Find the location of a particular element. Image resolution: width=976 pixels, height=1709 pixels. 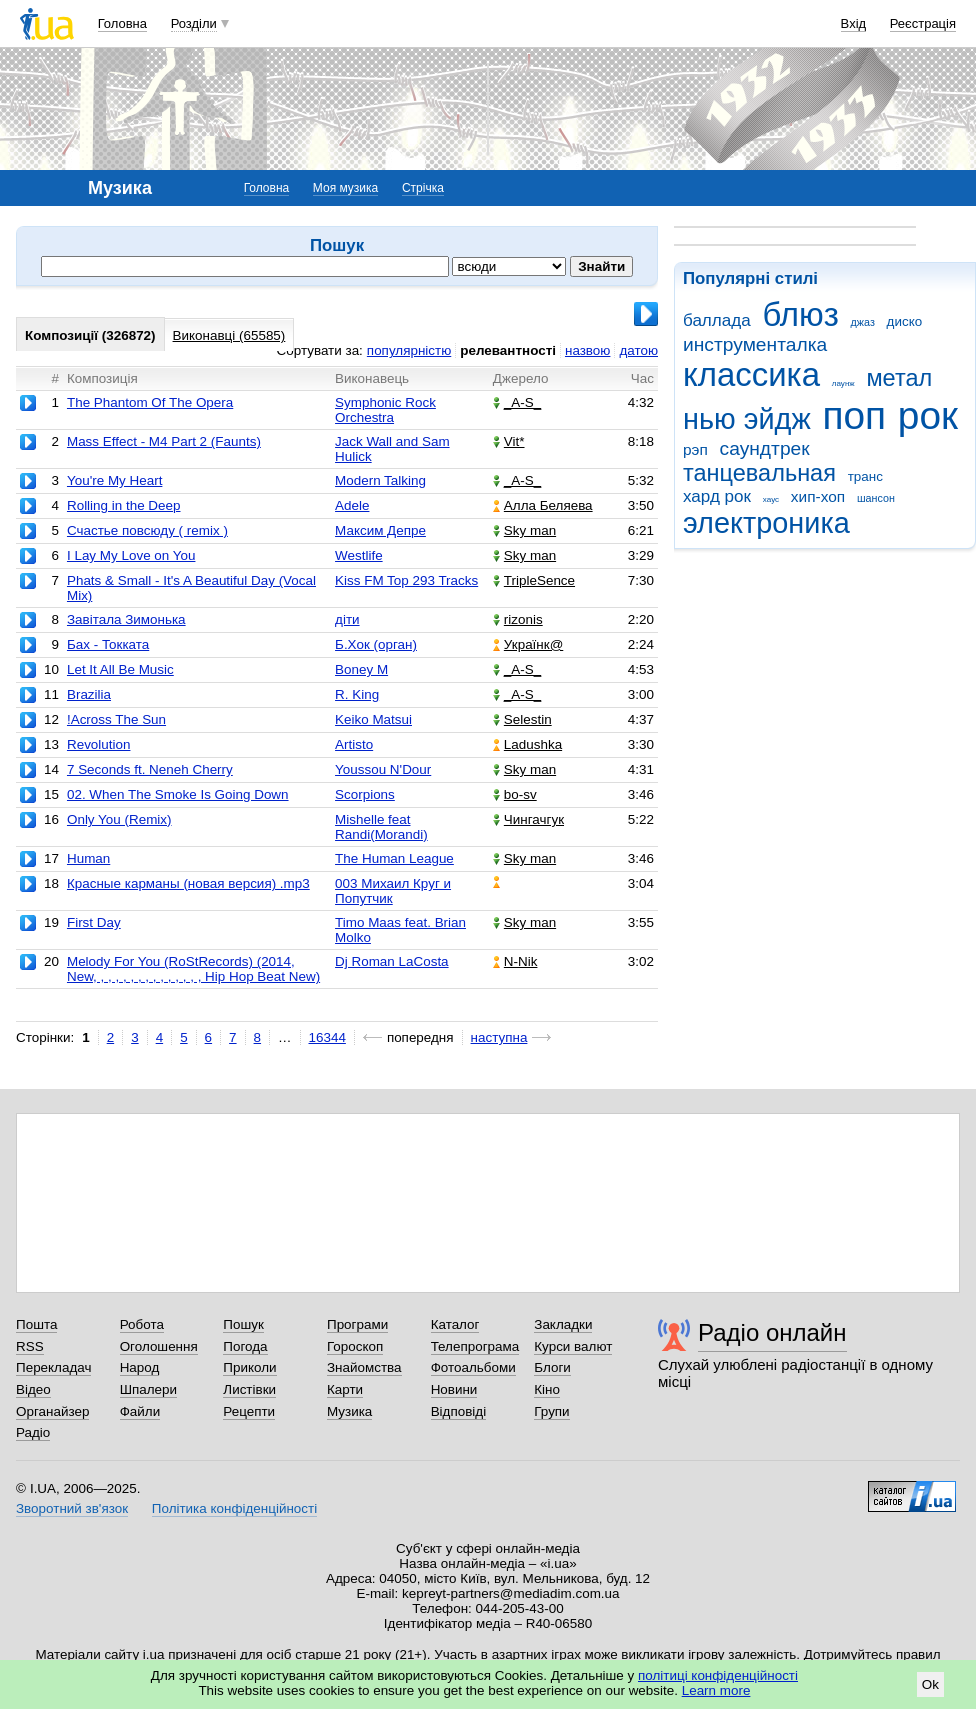

Моя музика is located at coordinates (345, 188).